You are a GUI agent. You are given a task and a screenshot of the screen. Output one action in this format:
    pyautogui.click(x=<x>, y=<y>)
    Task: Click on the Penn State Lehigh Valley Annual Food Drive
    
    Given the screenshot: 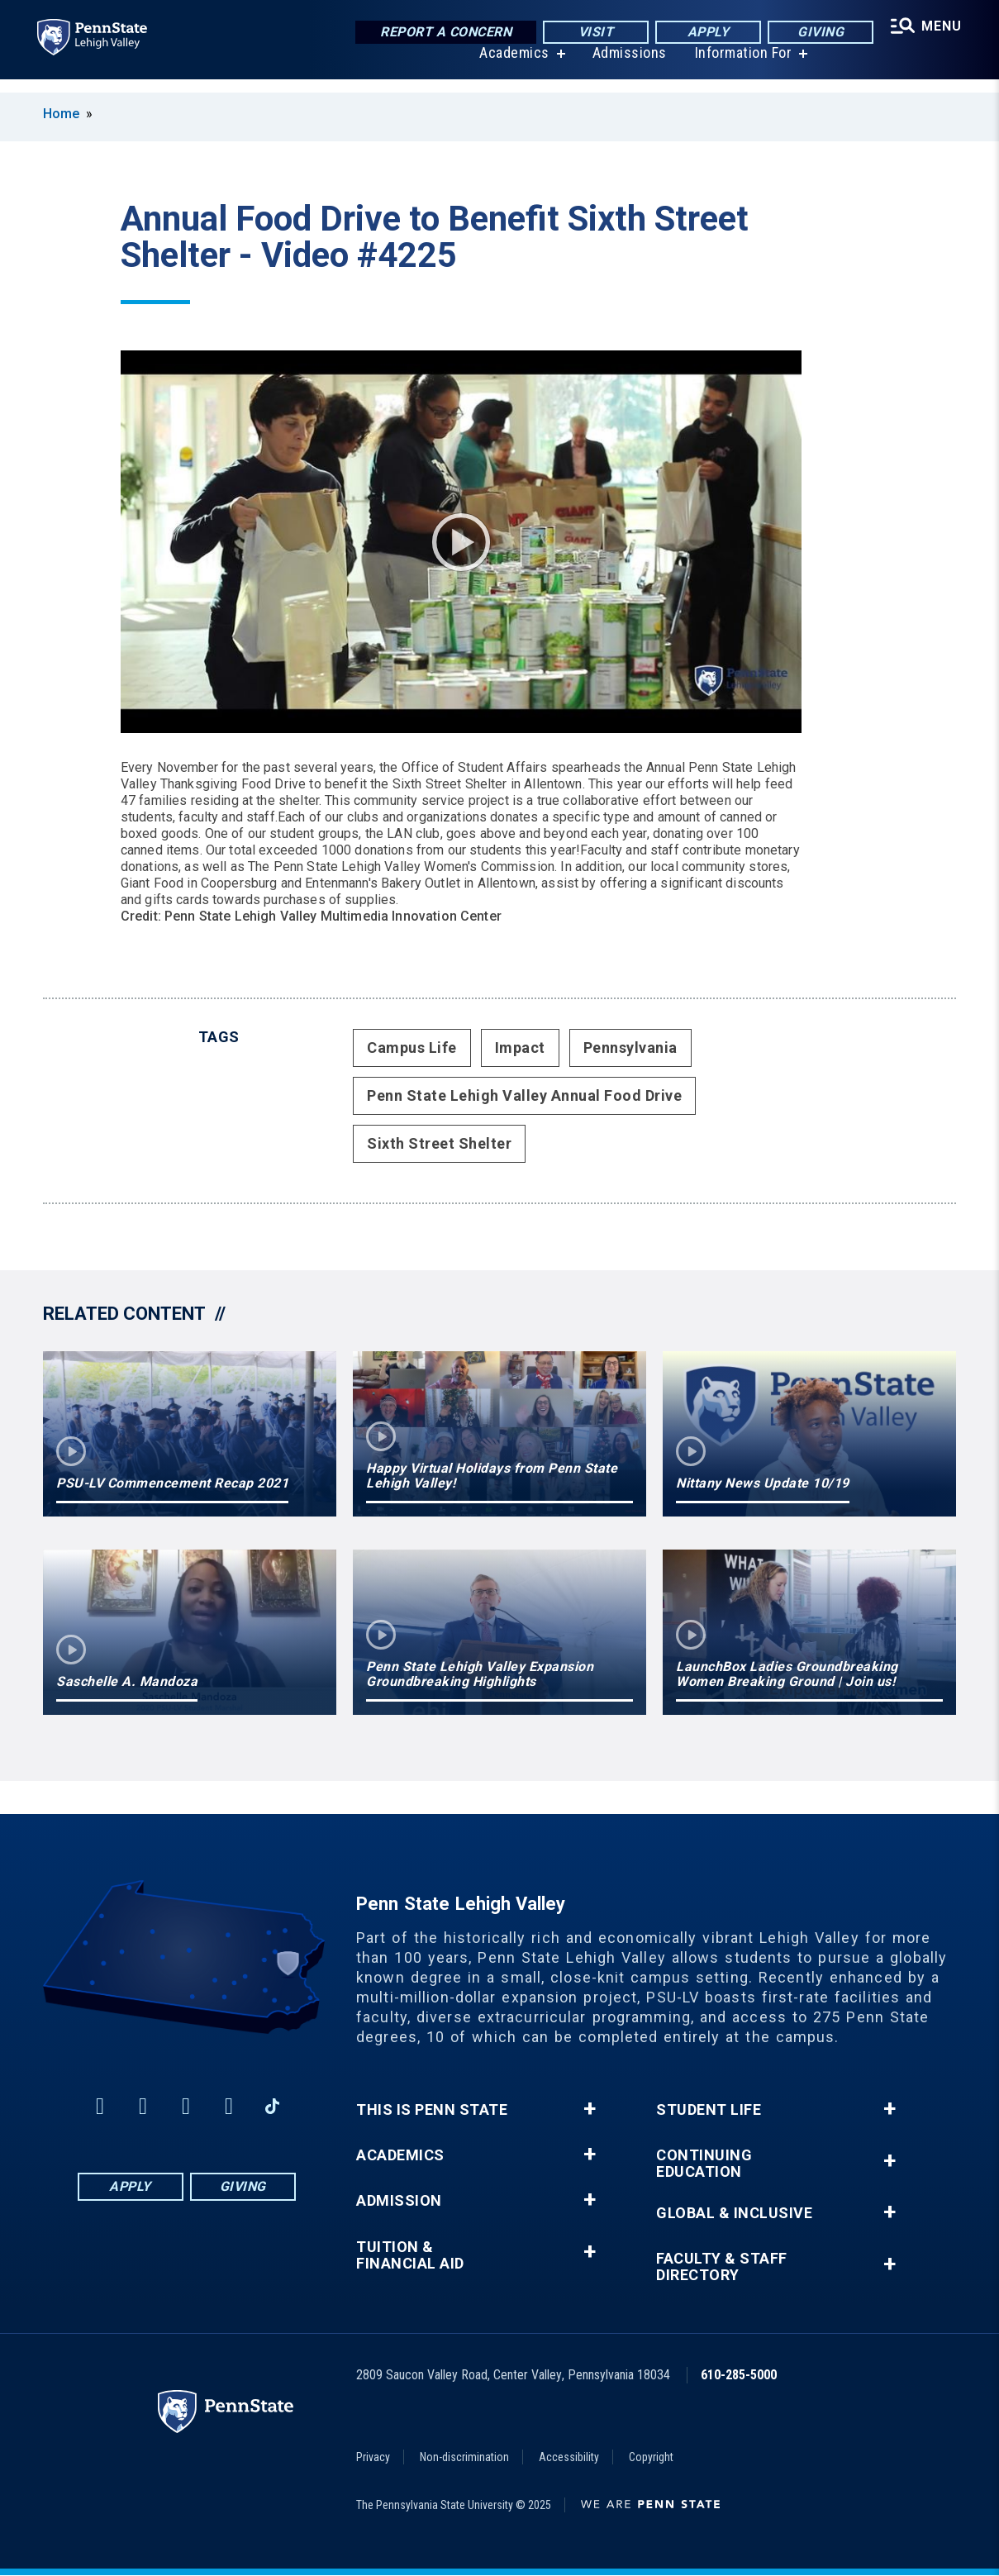 What is the action you would take?
    pyautogui.click(x=524, y=1095)
    